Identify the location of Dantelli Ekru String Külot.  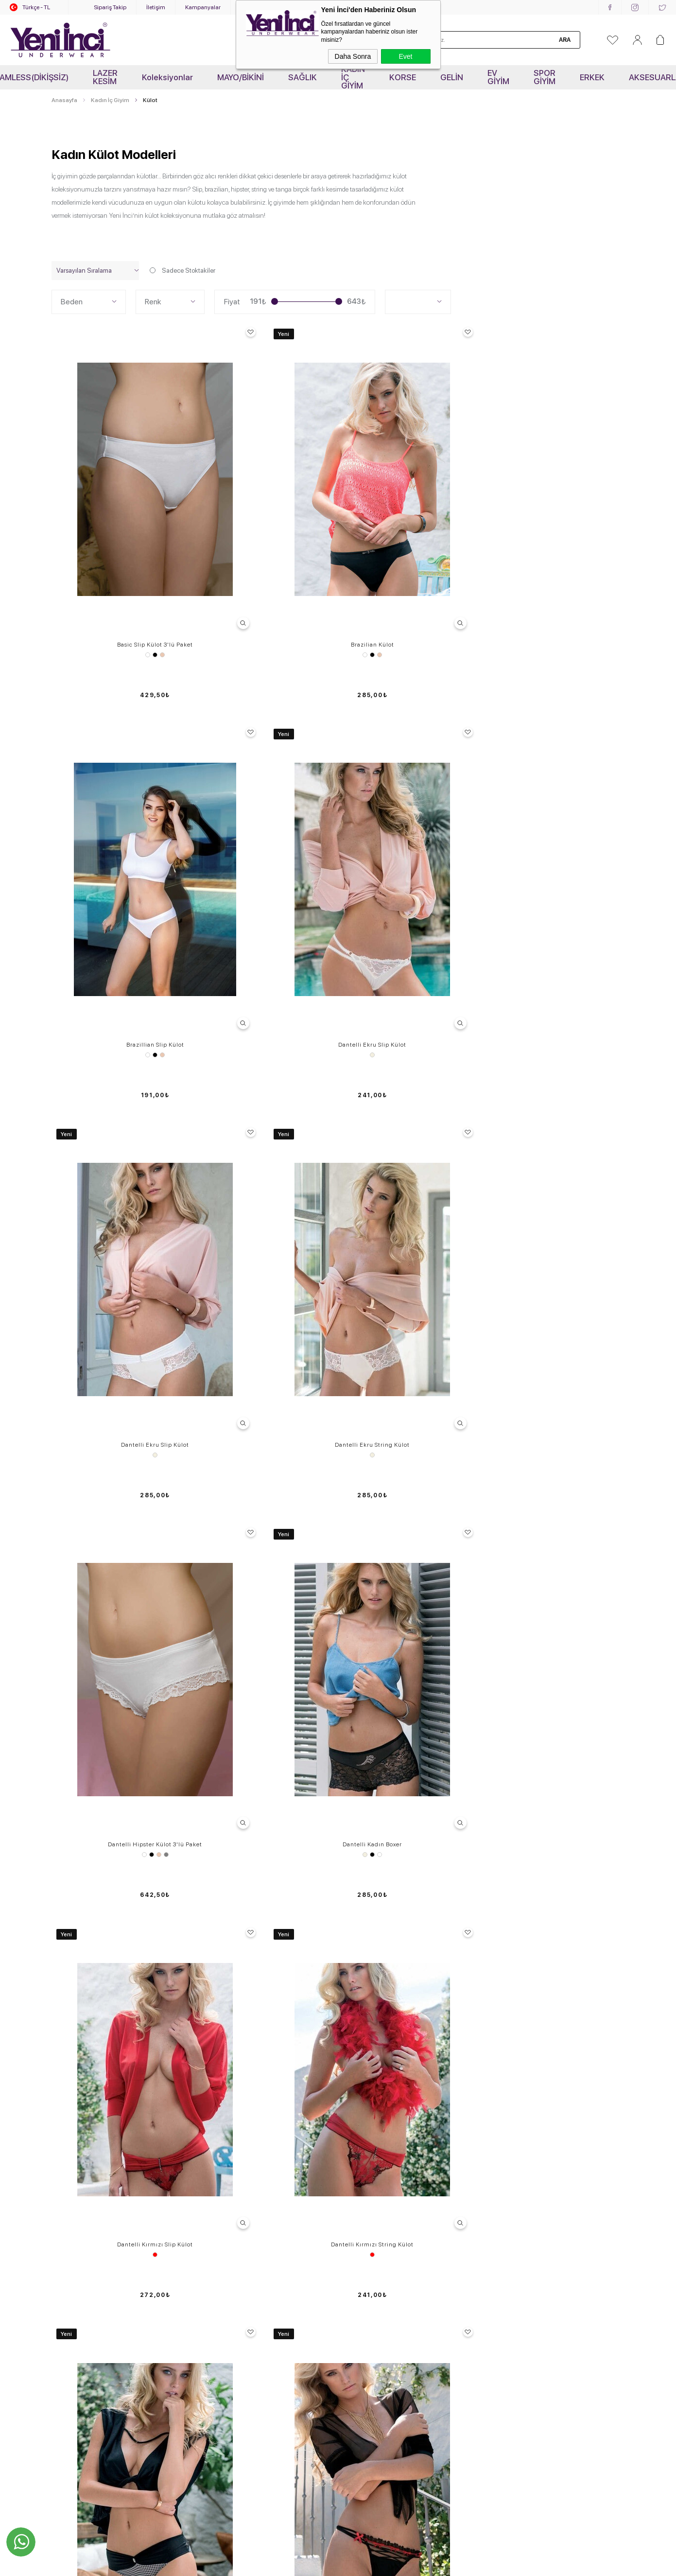
(265, 805).